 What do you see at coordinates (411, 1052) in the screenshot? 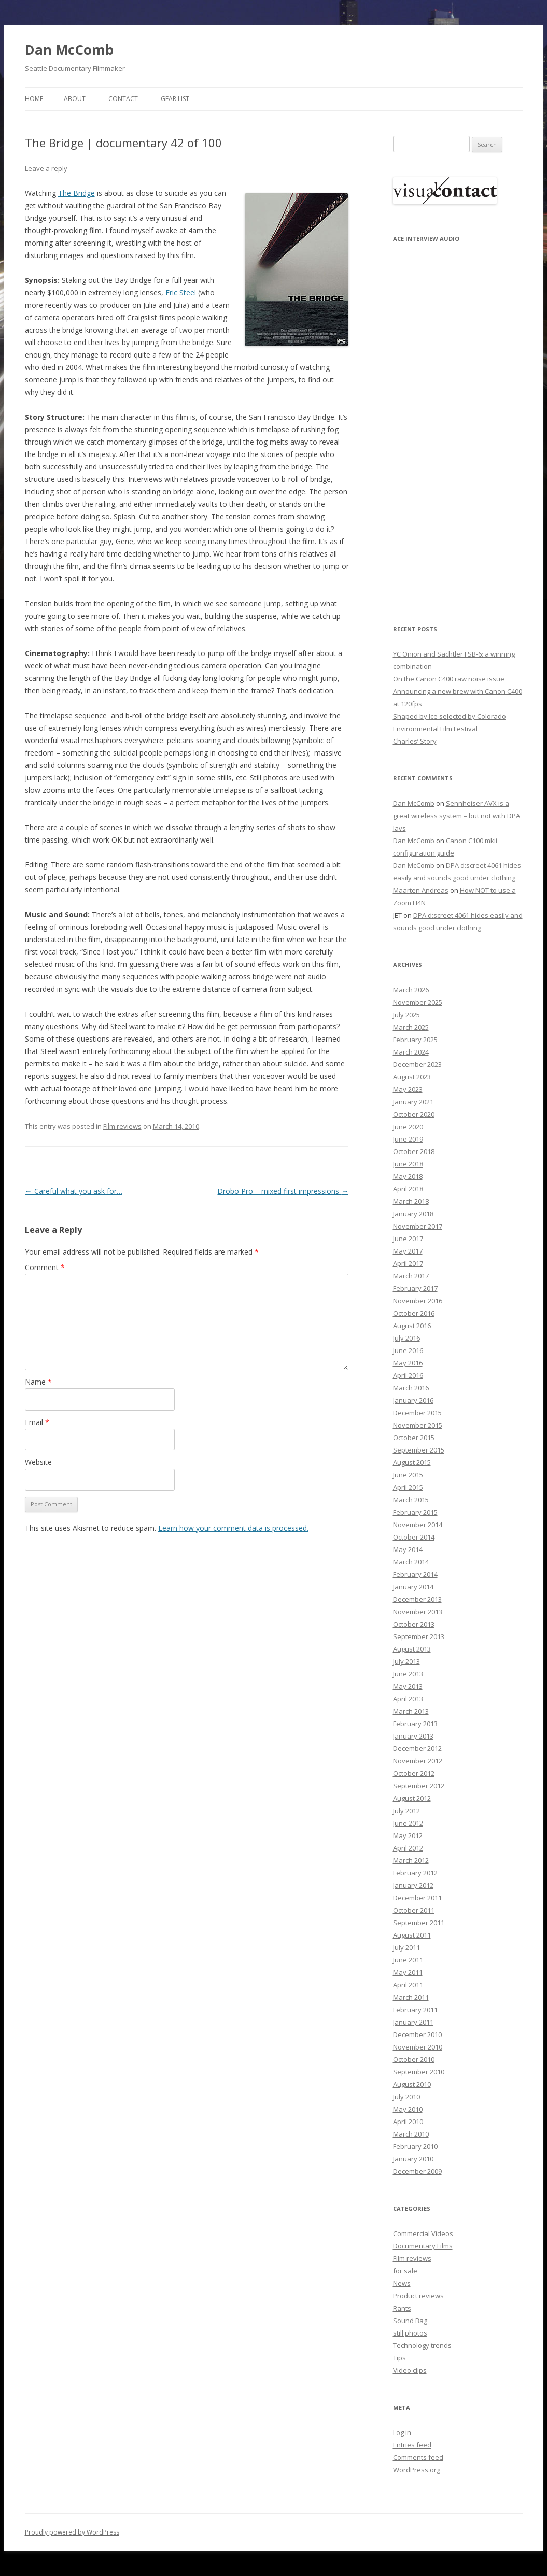
I see `March 2024` at bounding box center [411, 1052].